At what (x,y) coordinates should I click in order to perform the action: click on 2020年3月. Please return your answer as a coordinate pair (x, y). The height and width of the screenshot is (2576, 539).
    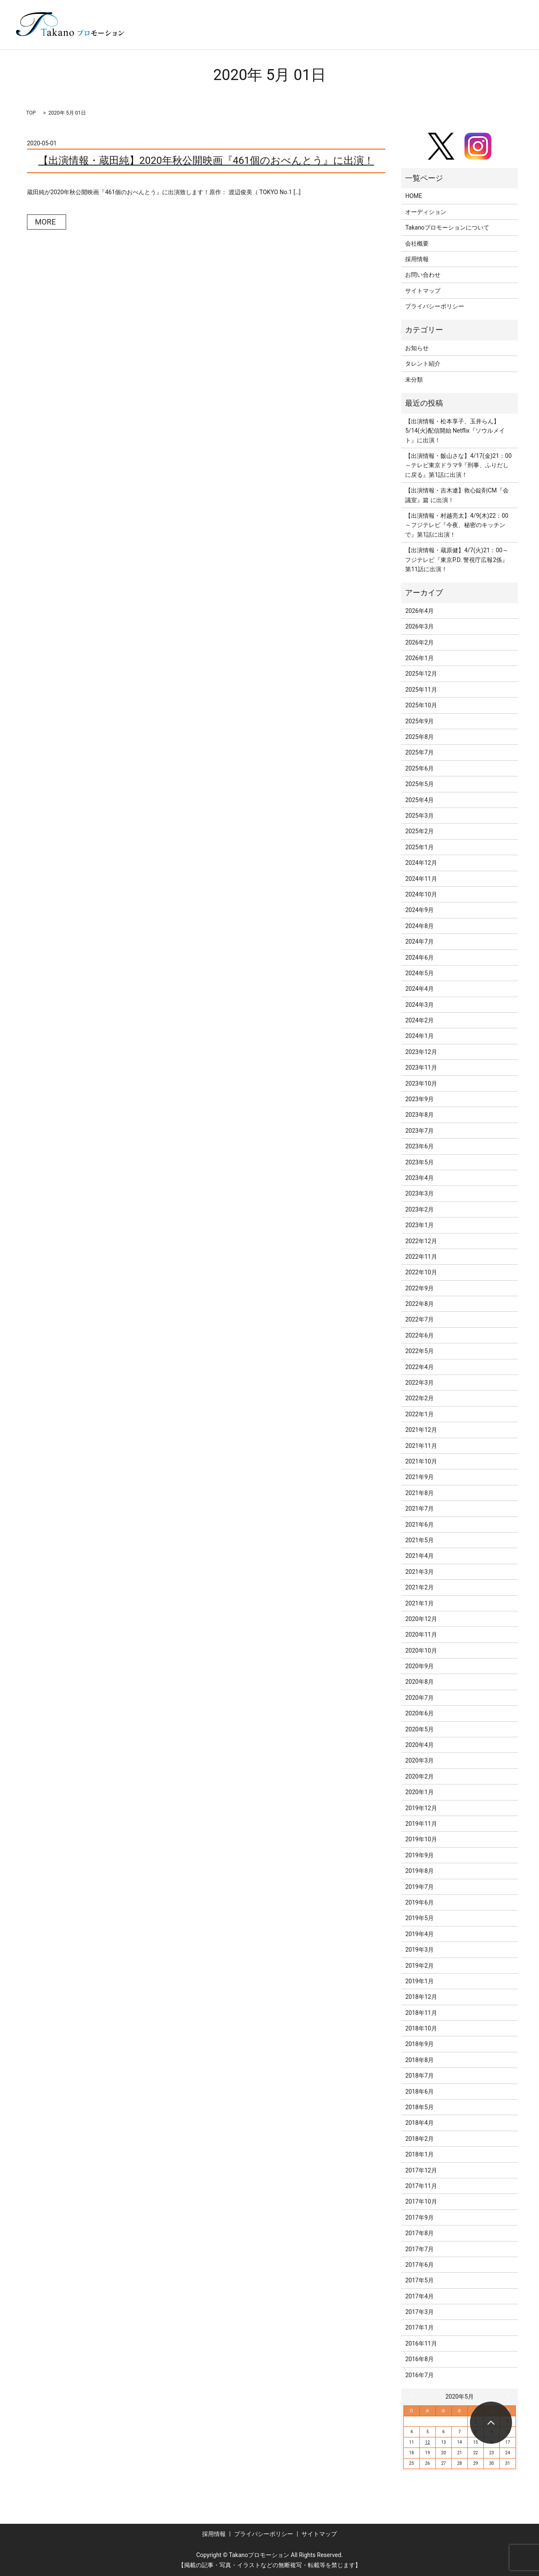
    Looking at the image, I should click on (419, 1760).